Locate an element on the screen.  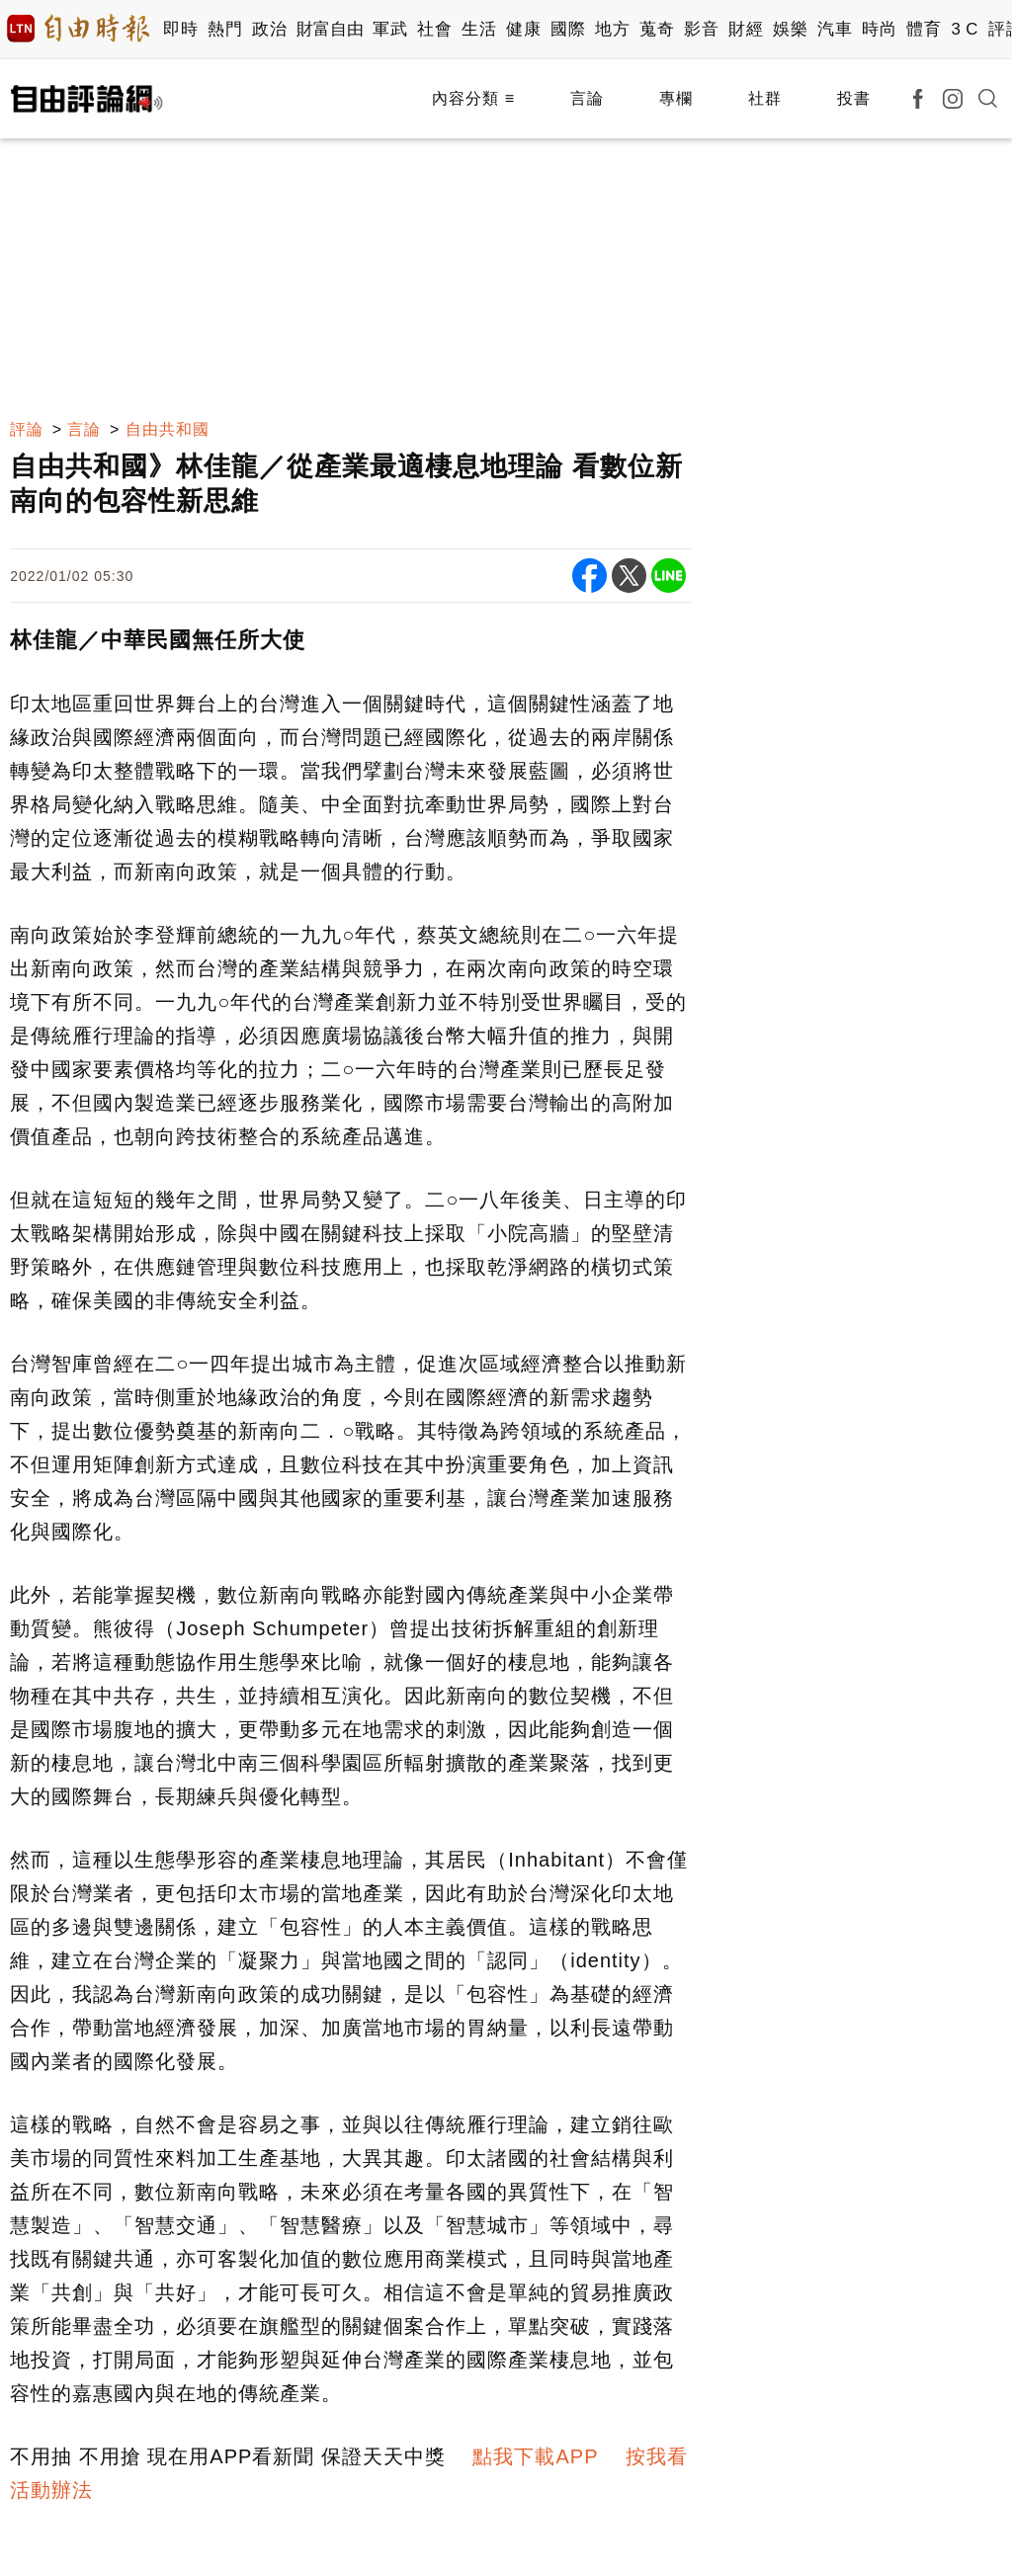
投書 is located at coordinates (854, 98).